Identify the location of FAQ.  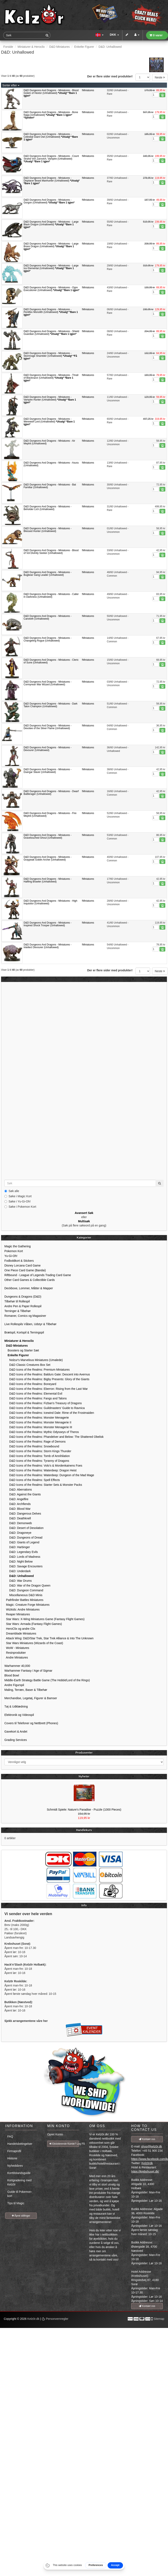
(10, 2136).